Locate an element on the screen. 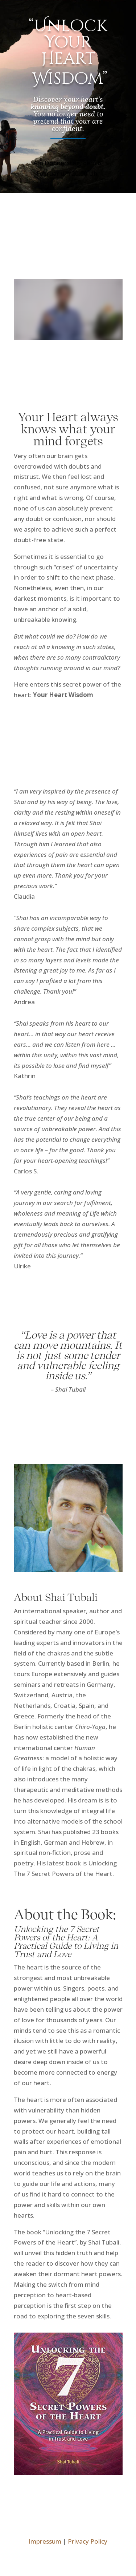  Impressum is located at coordinates (45, 2541).